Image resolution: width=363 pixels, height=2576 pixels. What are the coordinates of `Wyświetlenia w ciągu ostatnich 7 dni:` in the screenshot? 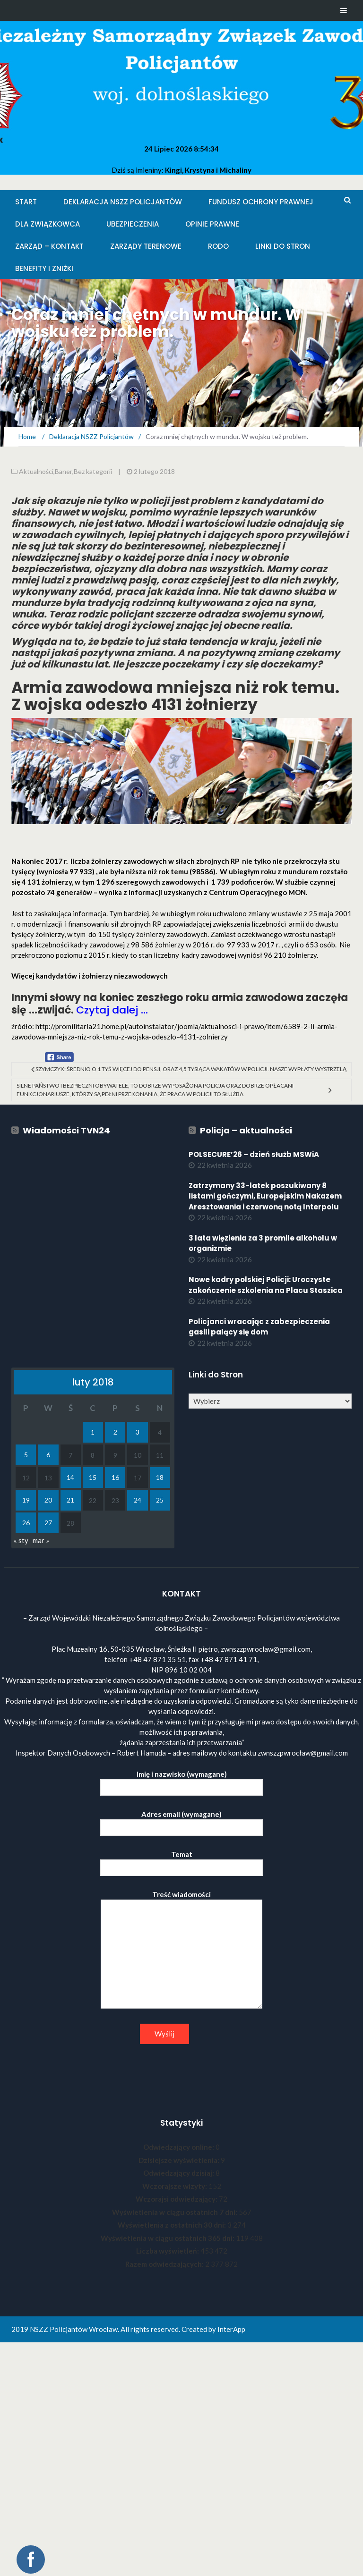 It's located at (175, 2212).